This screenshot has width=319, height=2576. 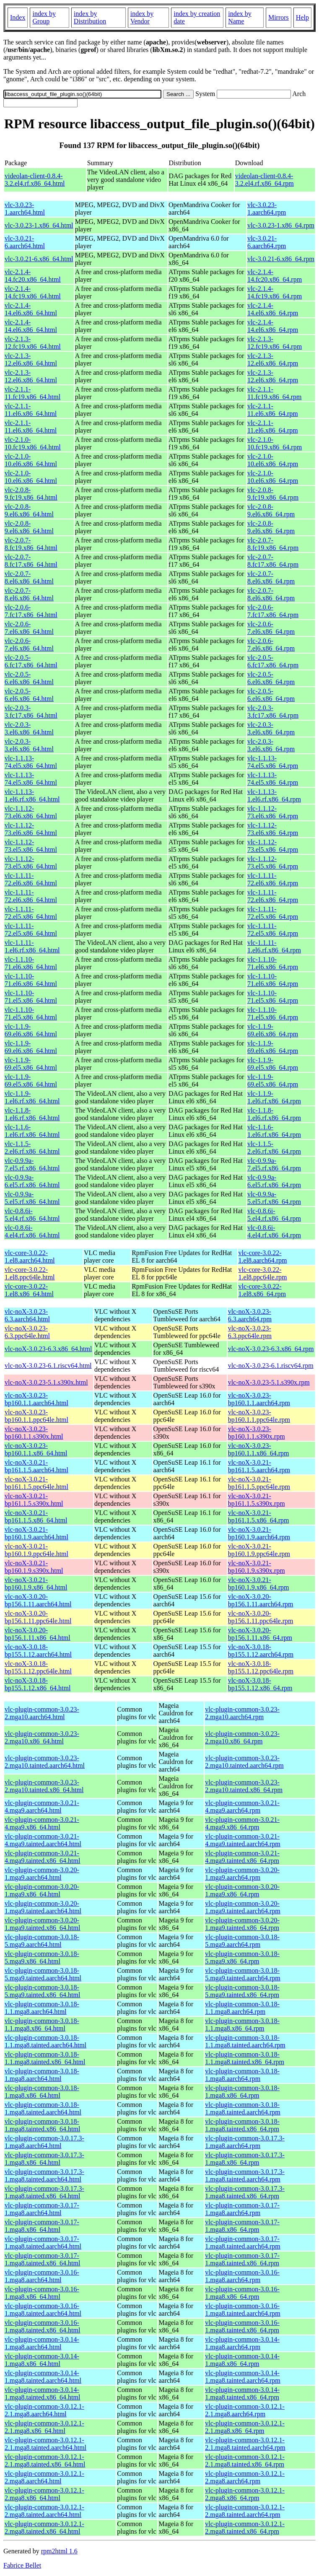 I want to click on vlc-plugin-common-3.0.18-5.mga9.x86_64.rpm, so click(x=242, y=1957).